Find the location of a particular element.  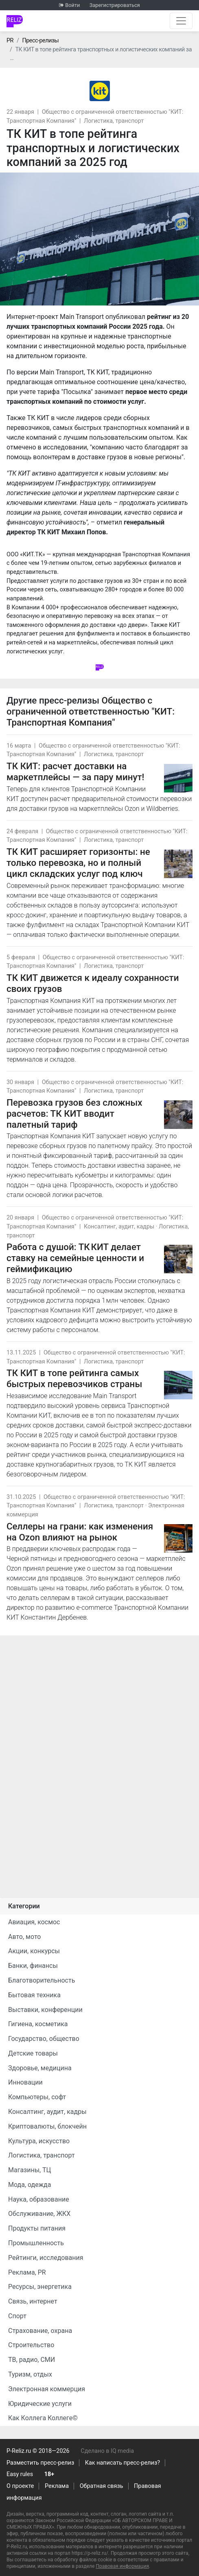

Государство, общество is located at coordinates (43, 2039).